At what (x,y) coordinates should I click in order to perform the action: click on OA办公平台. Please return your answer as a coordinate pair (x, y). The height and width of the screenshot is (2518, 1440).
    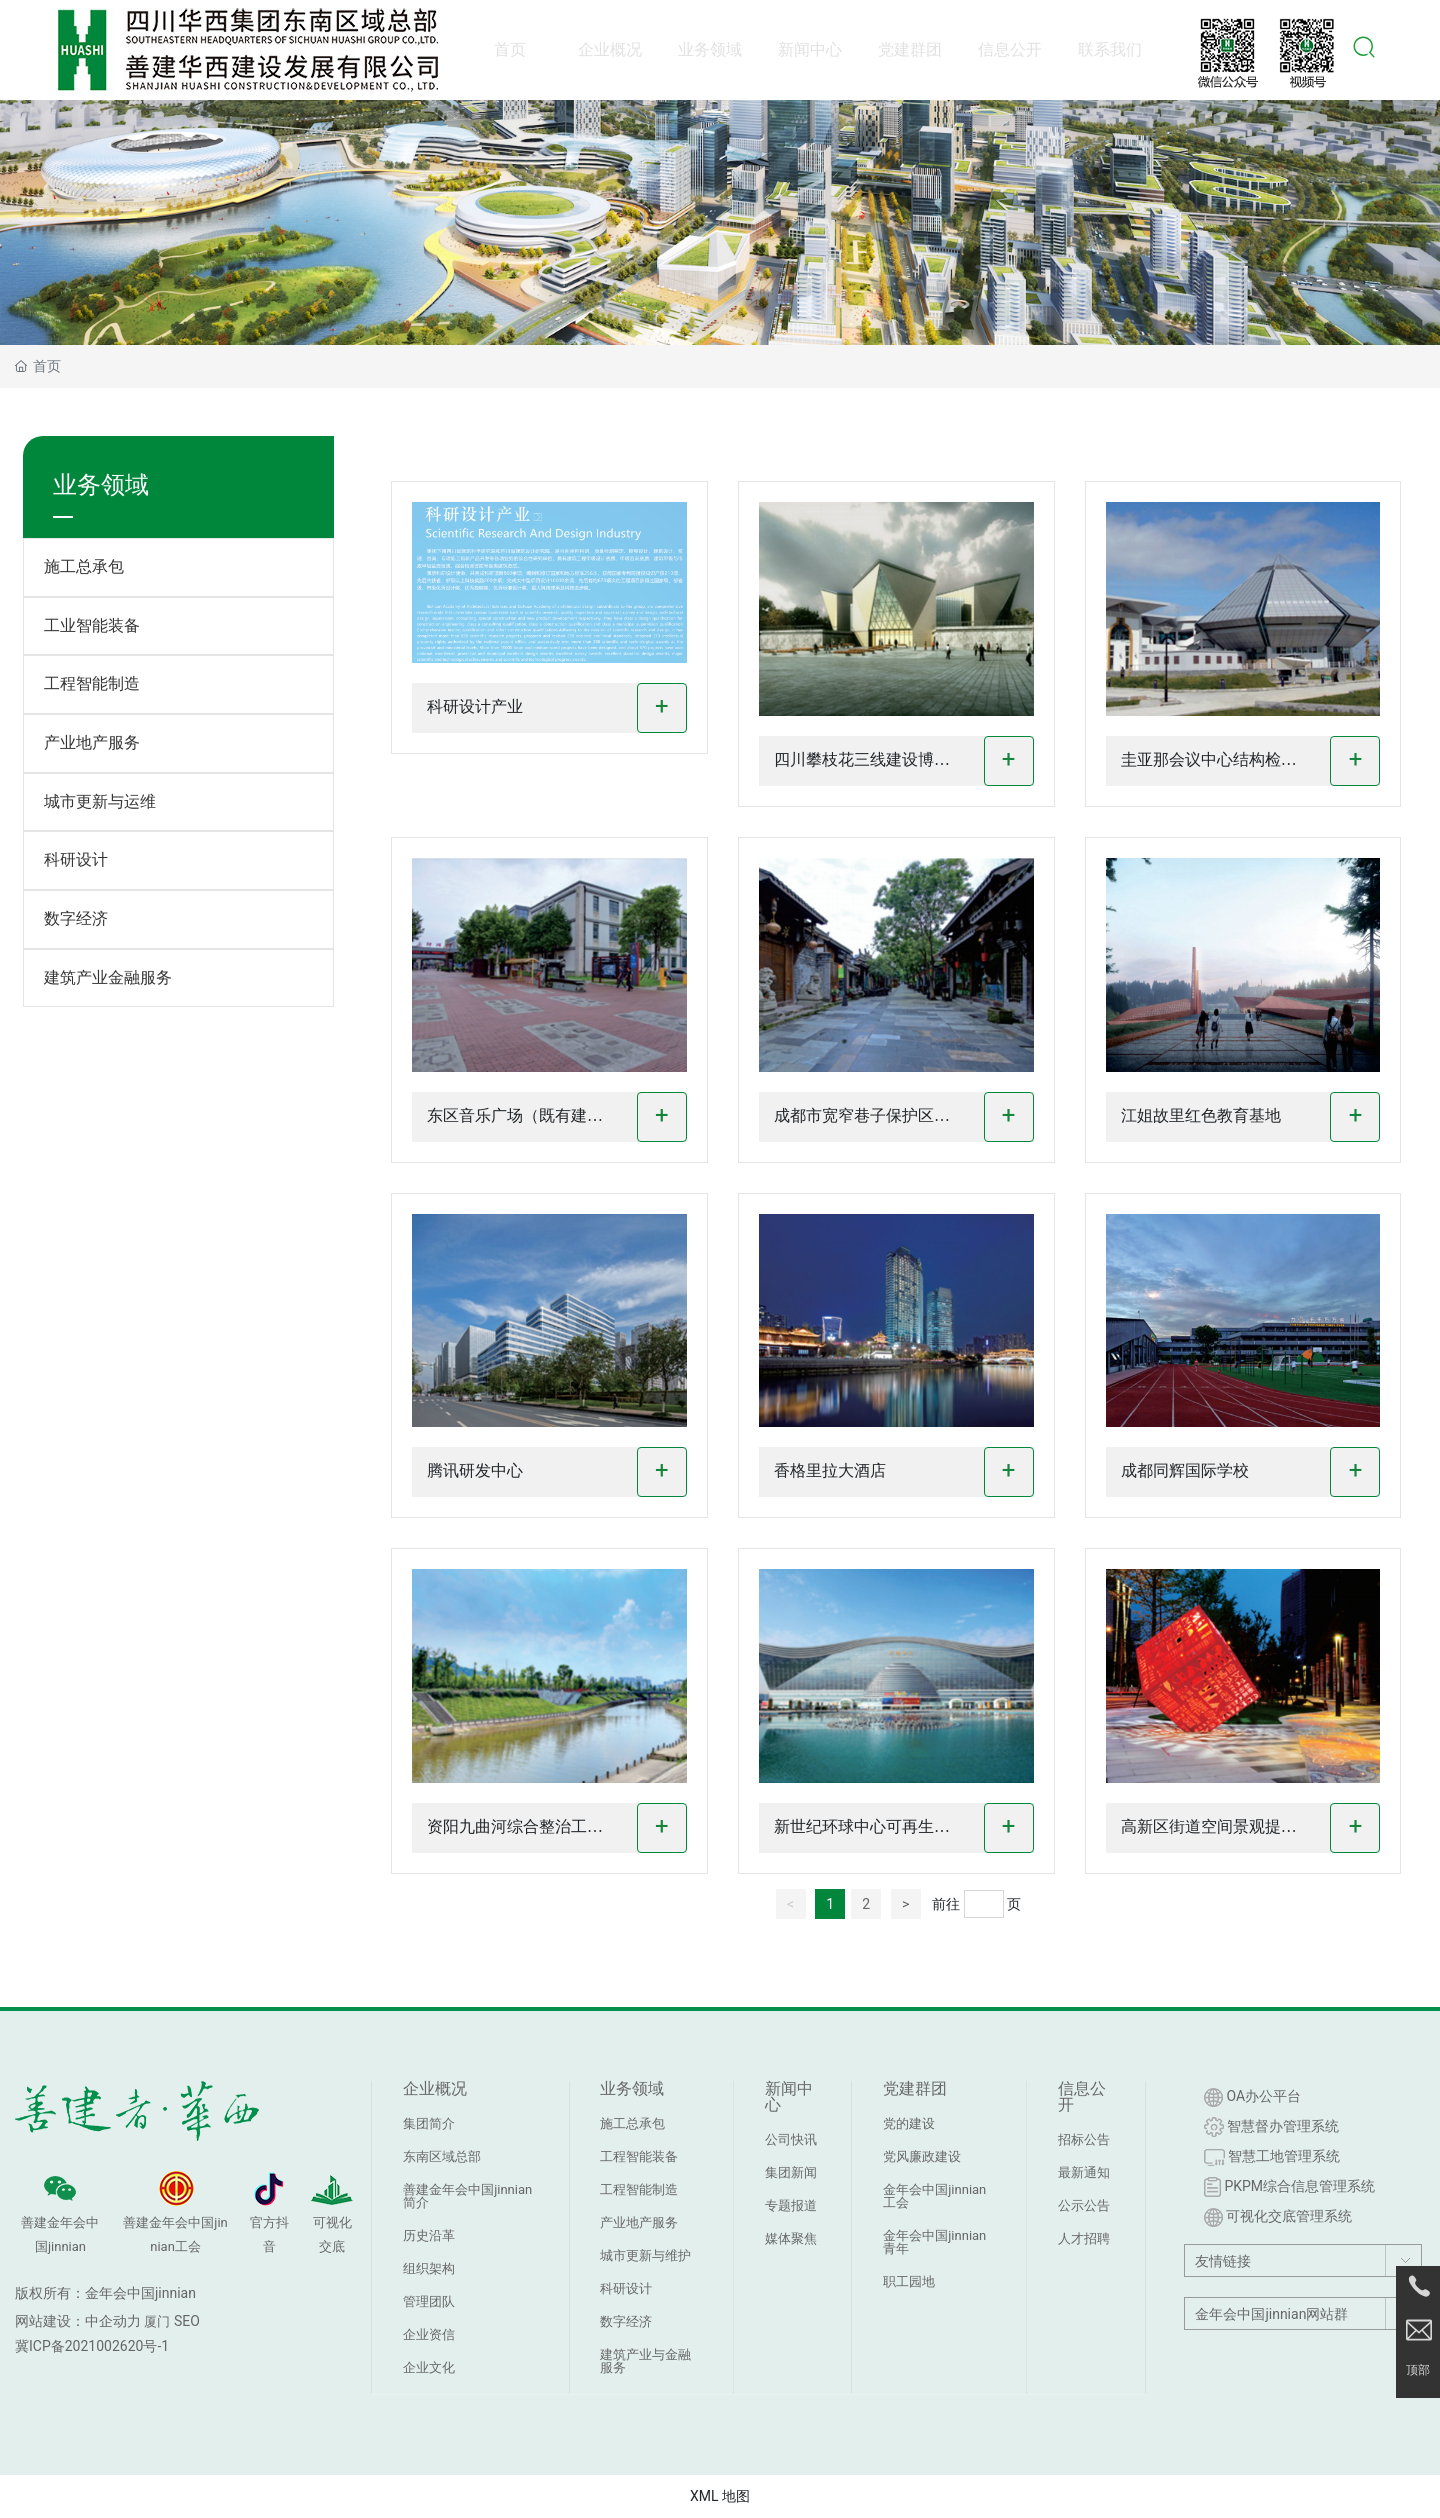
    Looking at the image, I should click on (1252, 2097).